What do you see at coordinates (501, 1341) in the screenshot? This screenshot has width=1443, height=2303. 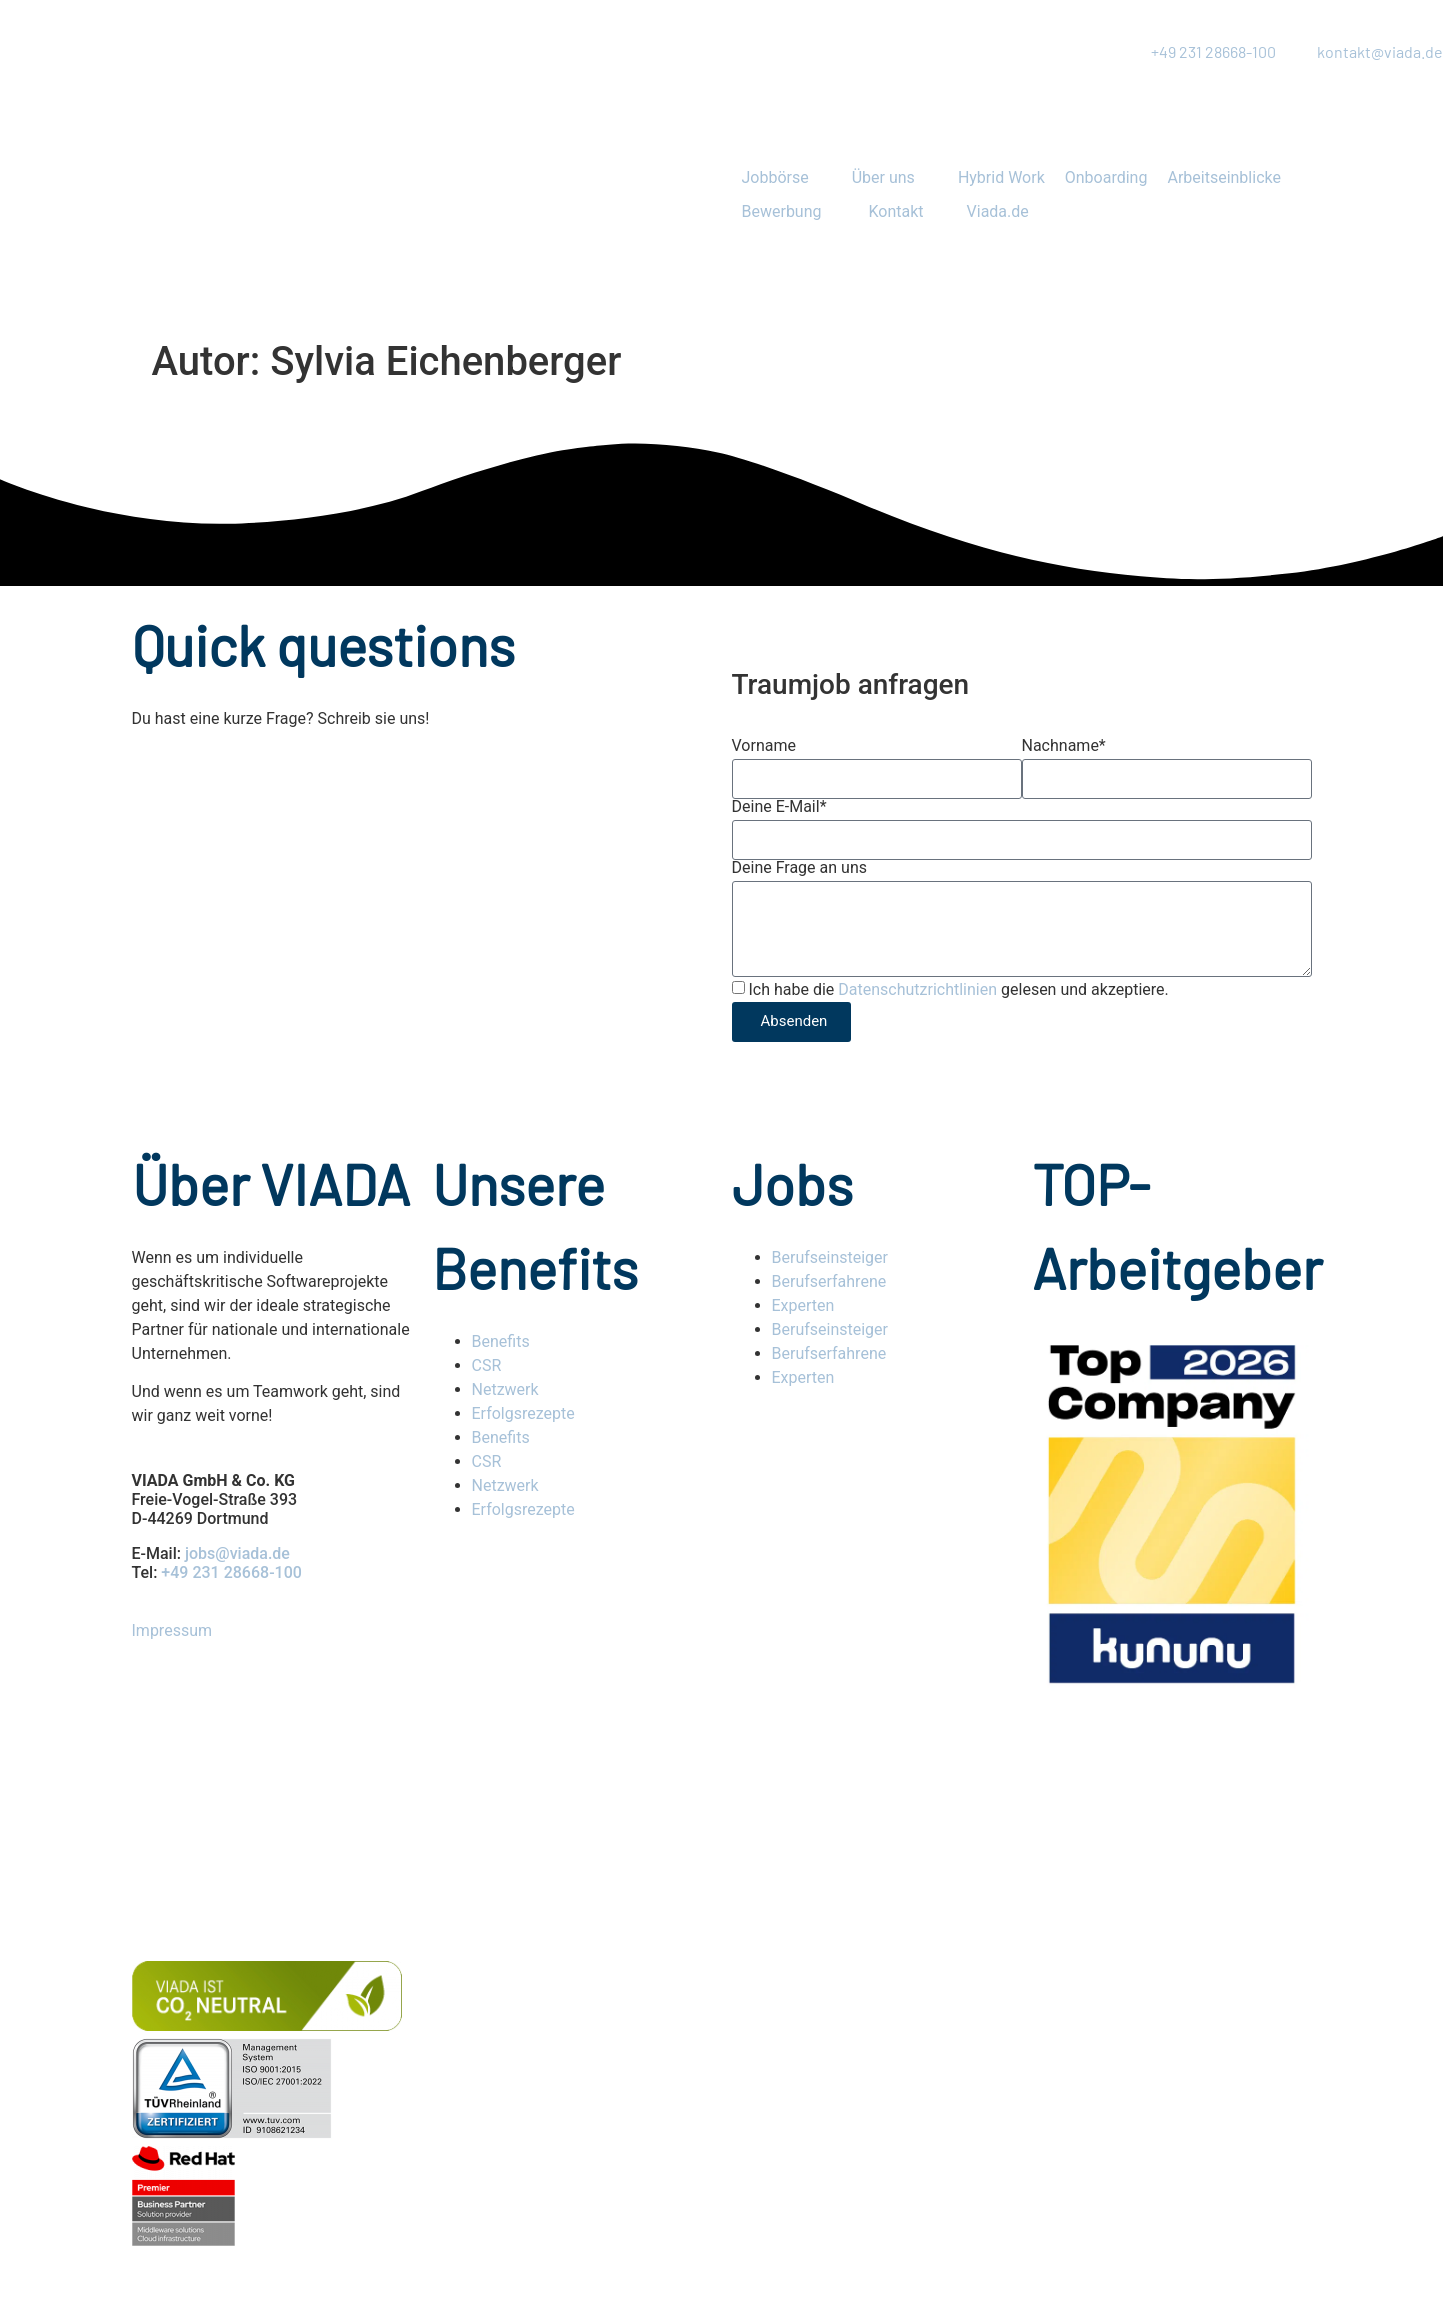 I see `Benefits` at bounding box center [501, 1341].